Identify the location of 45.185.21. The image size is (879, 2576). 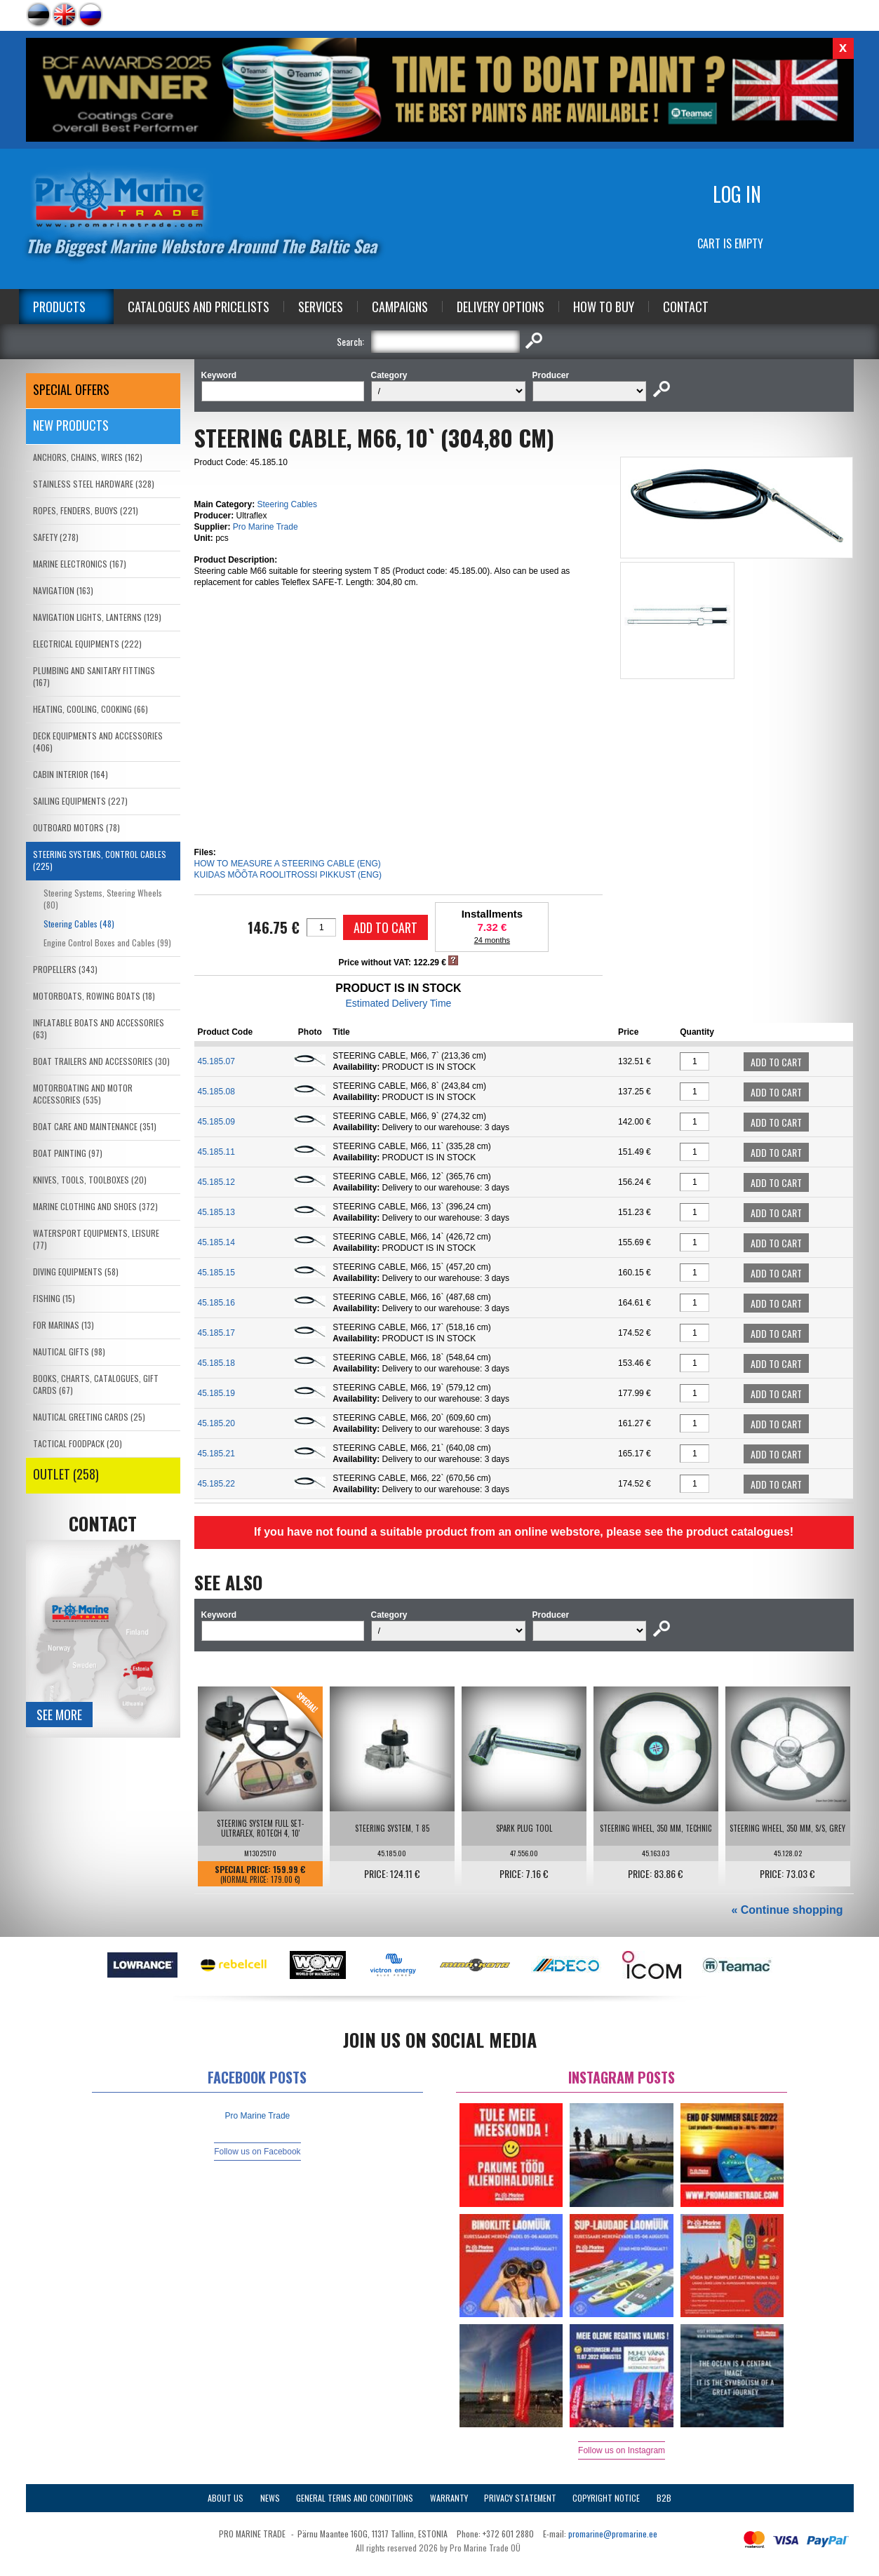
(216, 1453).